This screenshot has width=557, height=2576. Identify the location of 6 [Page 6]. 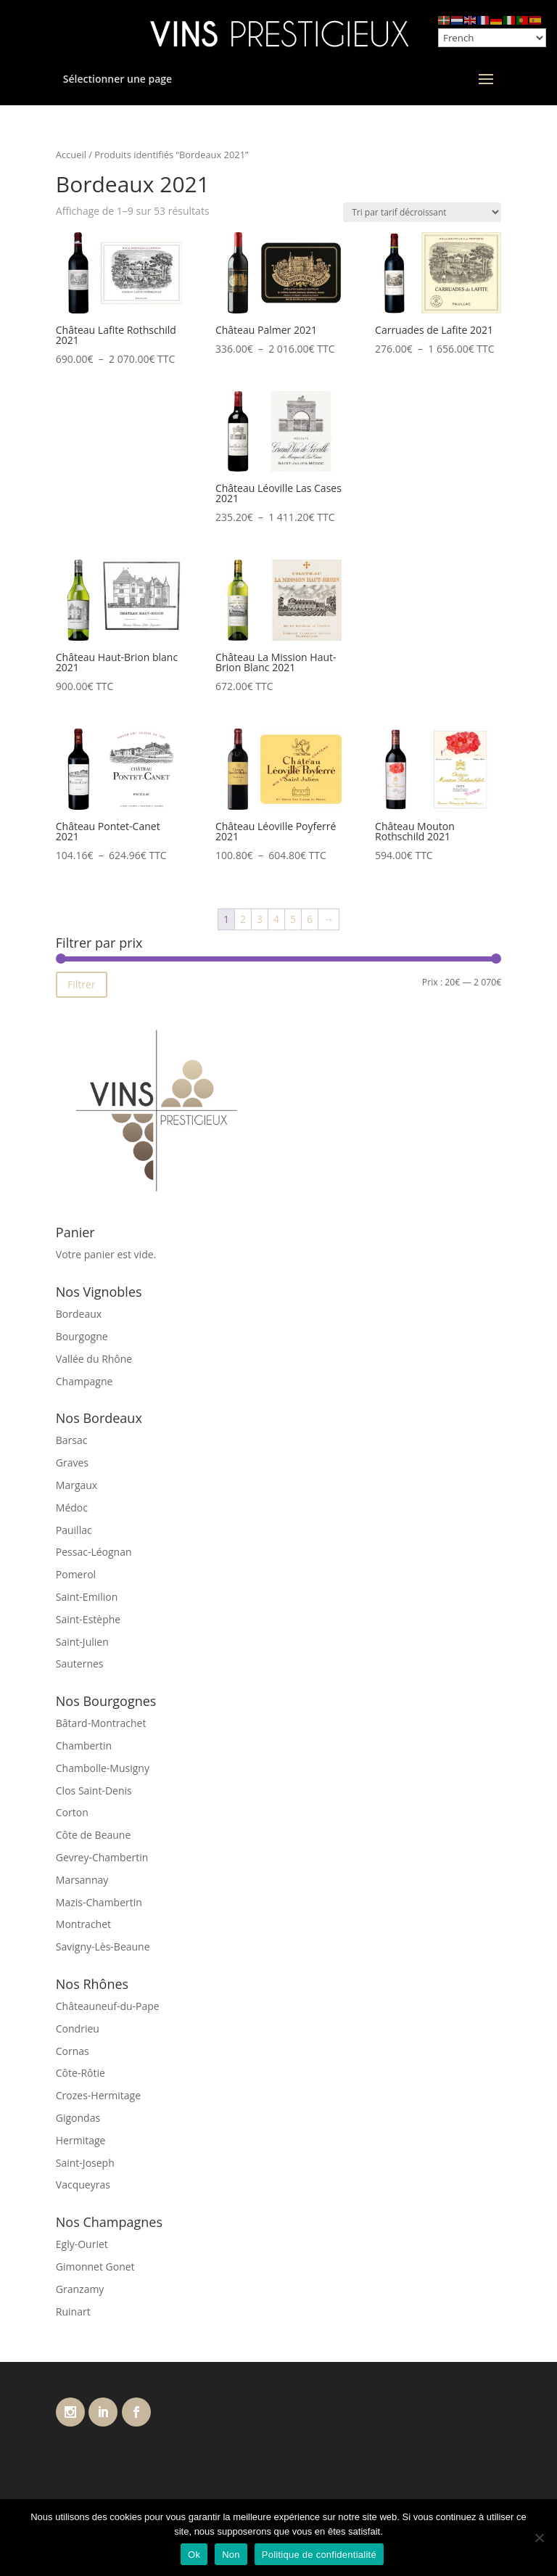
(310, 919).